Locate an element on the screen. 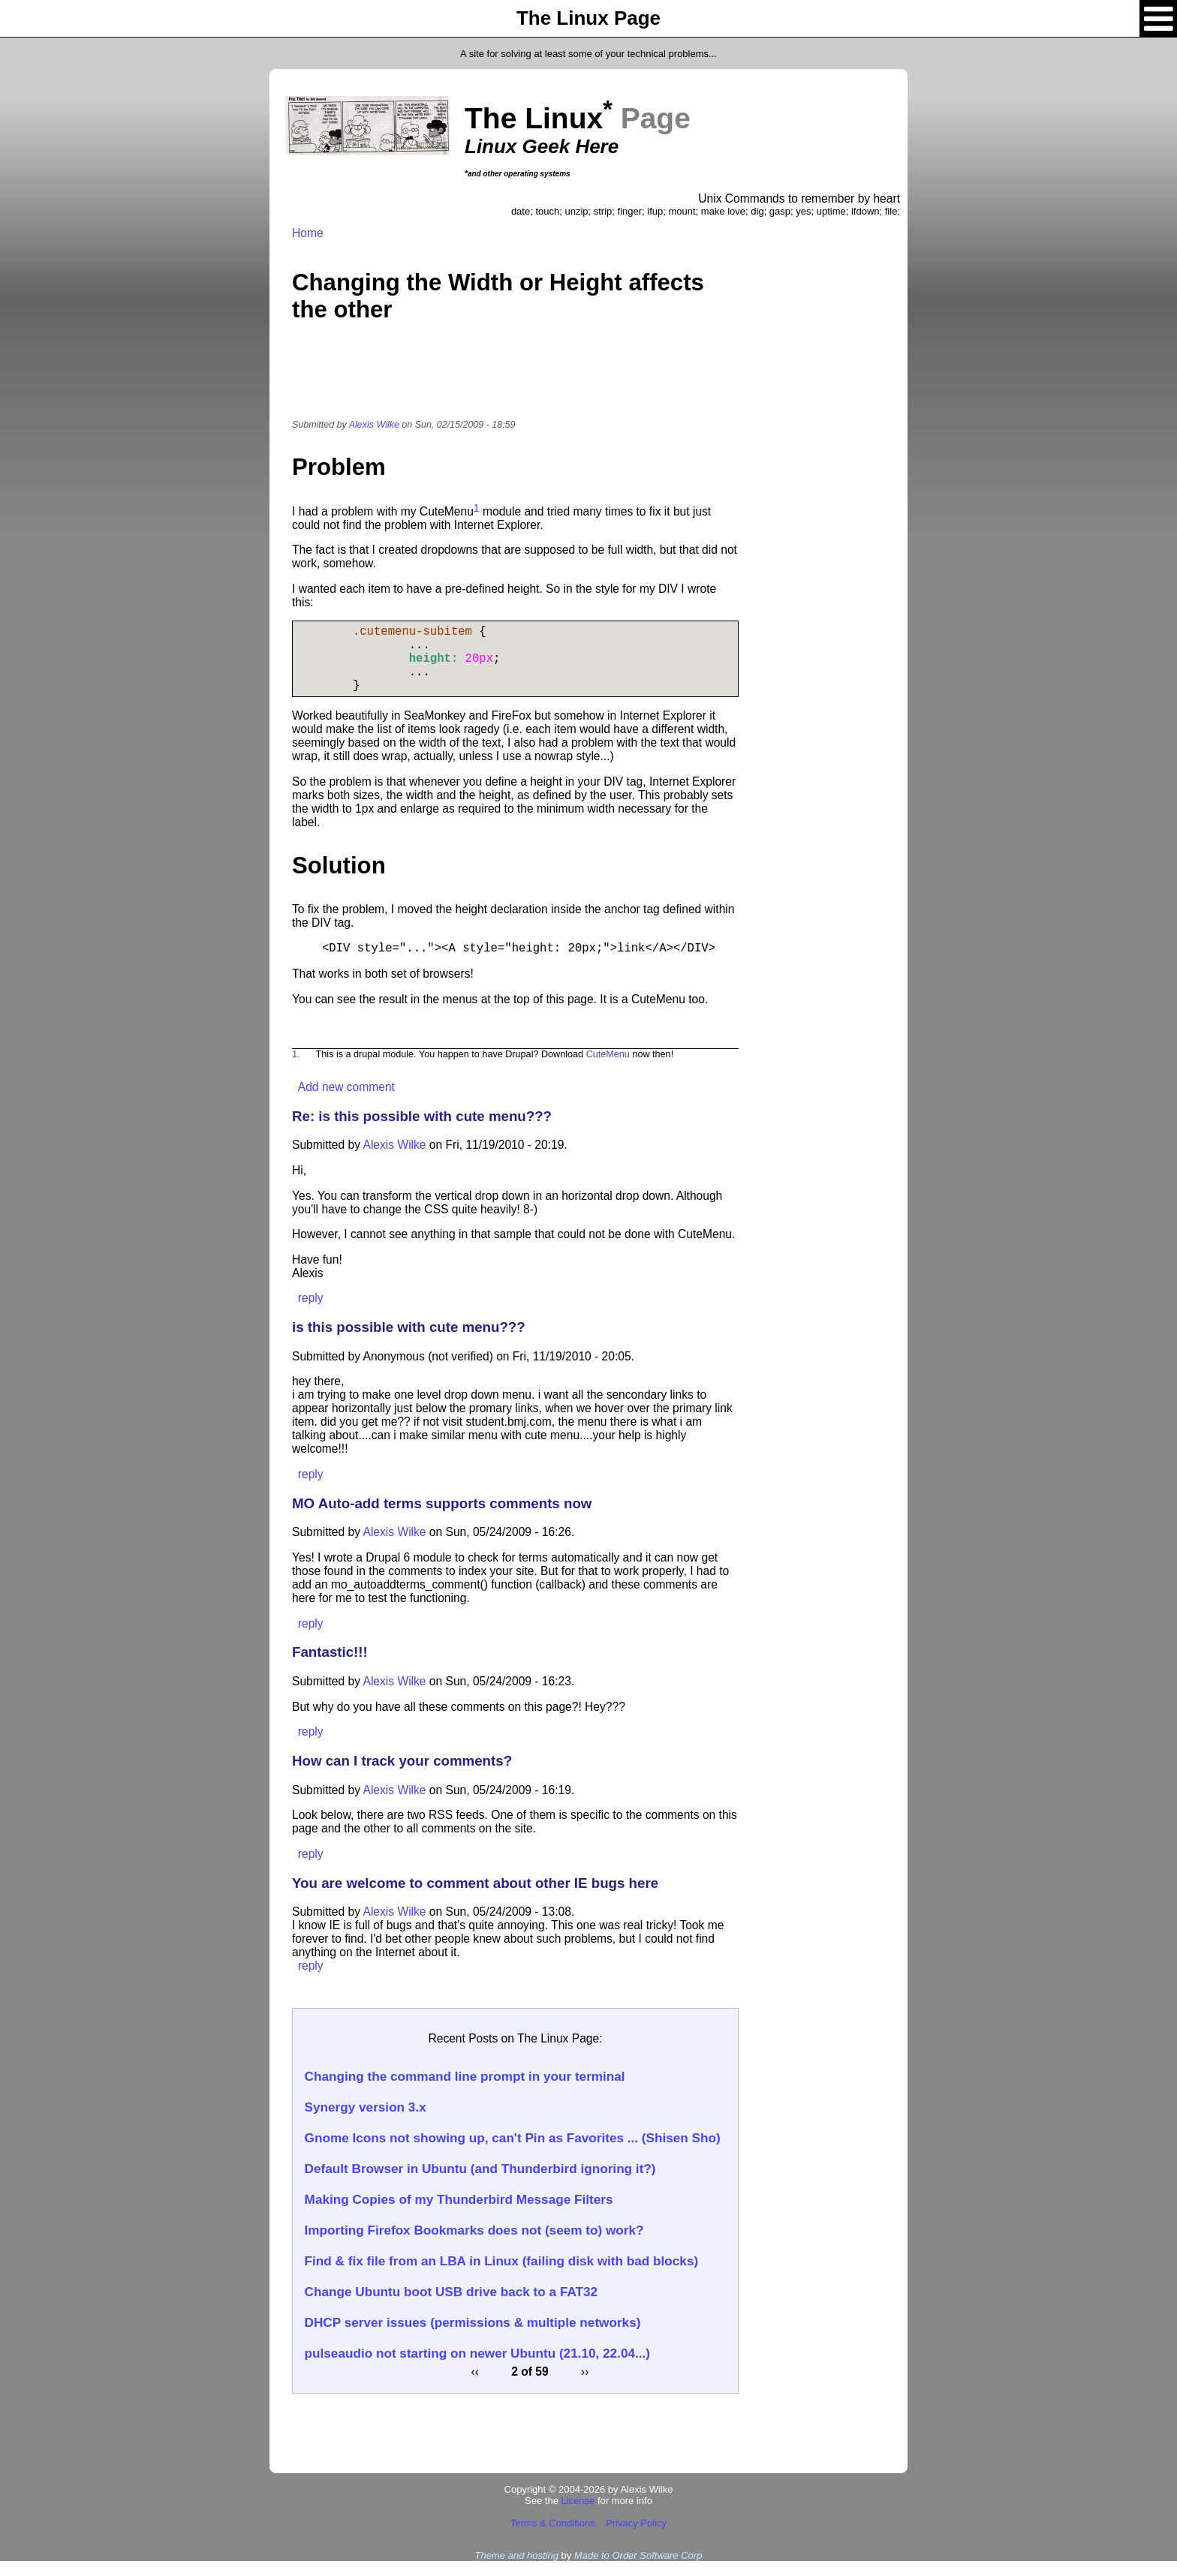  The Linux Page is located at coordinates (588, 18).